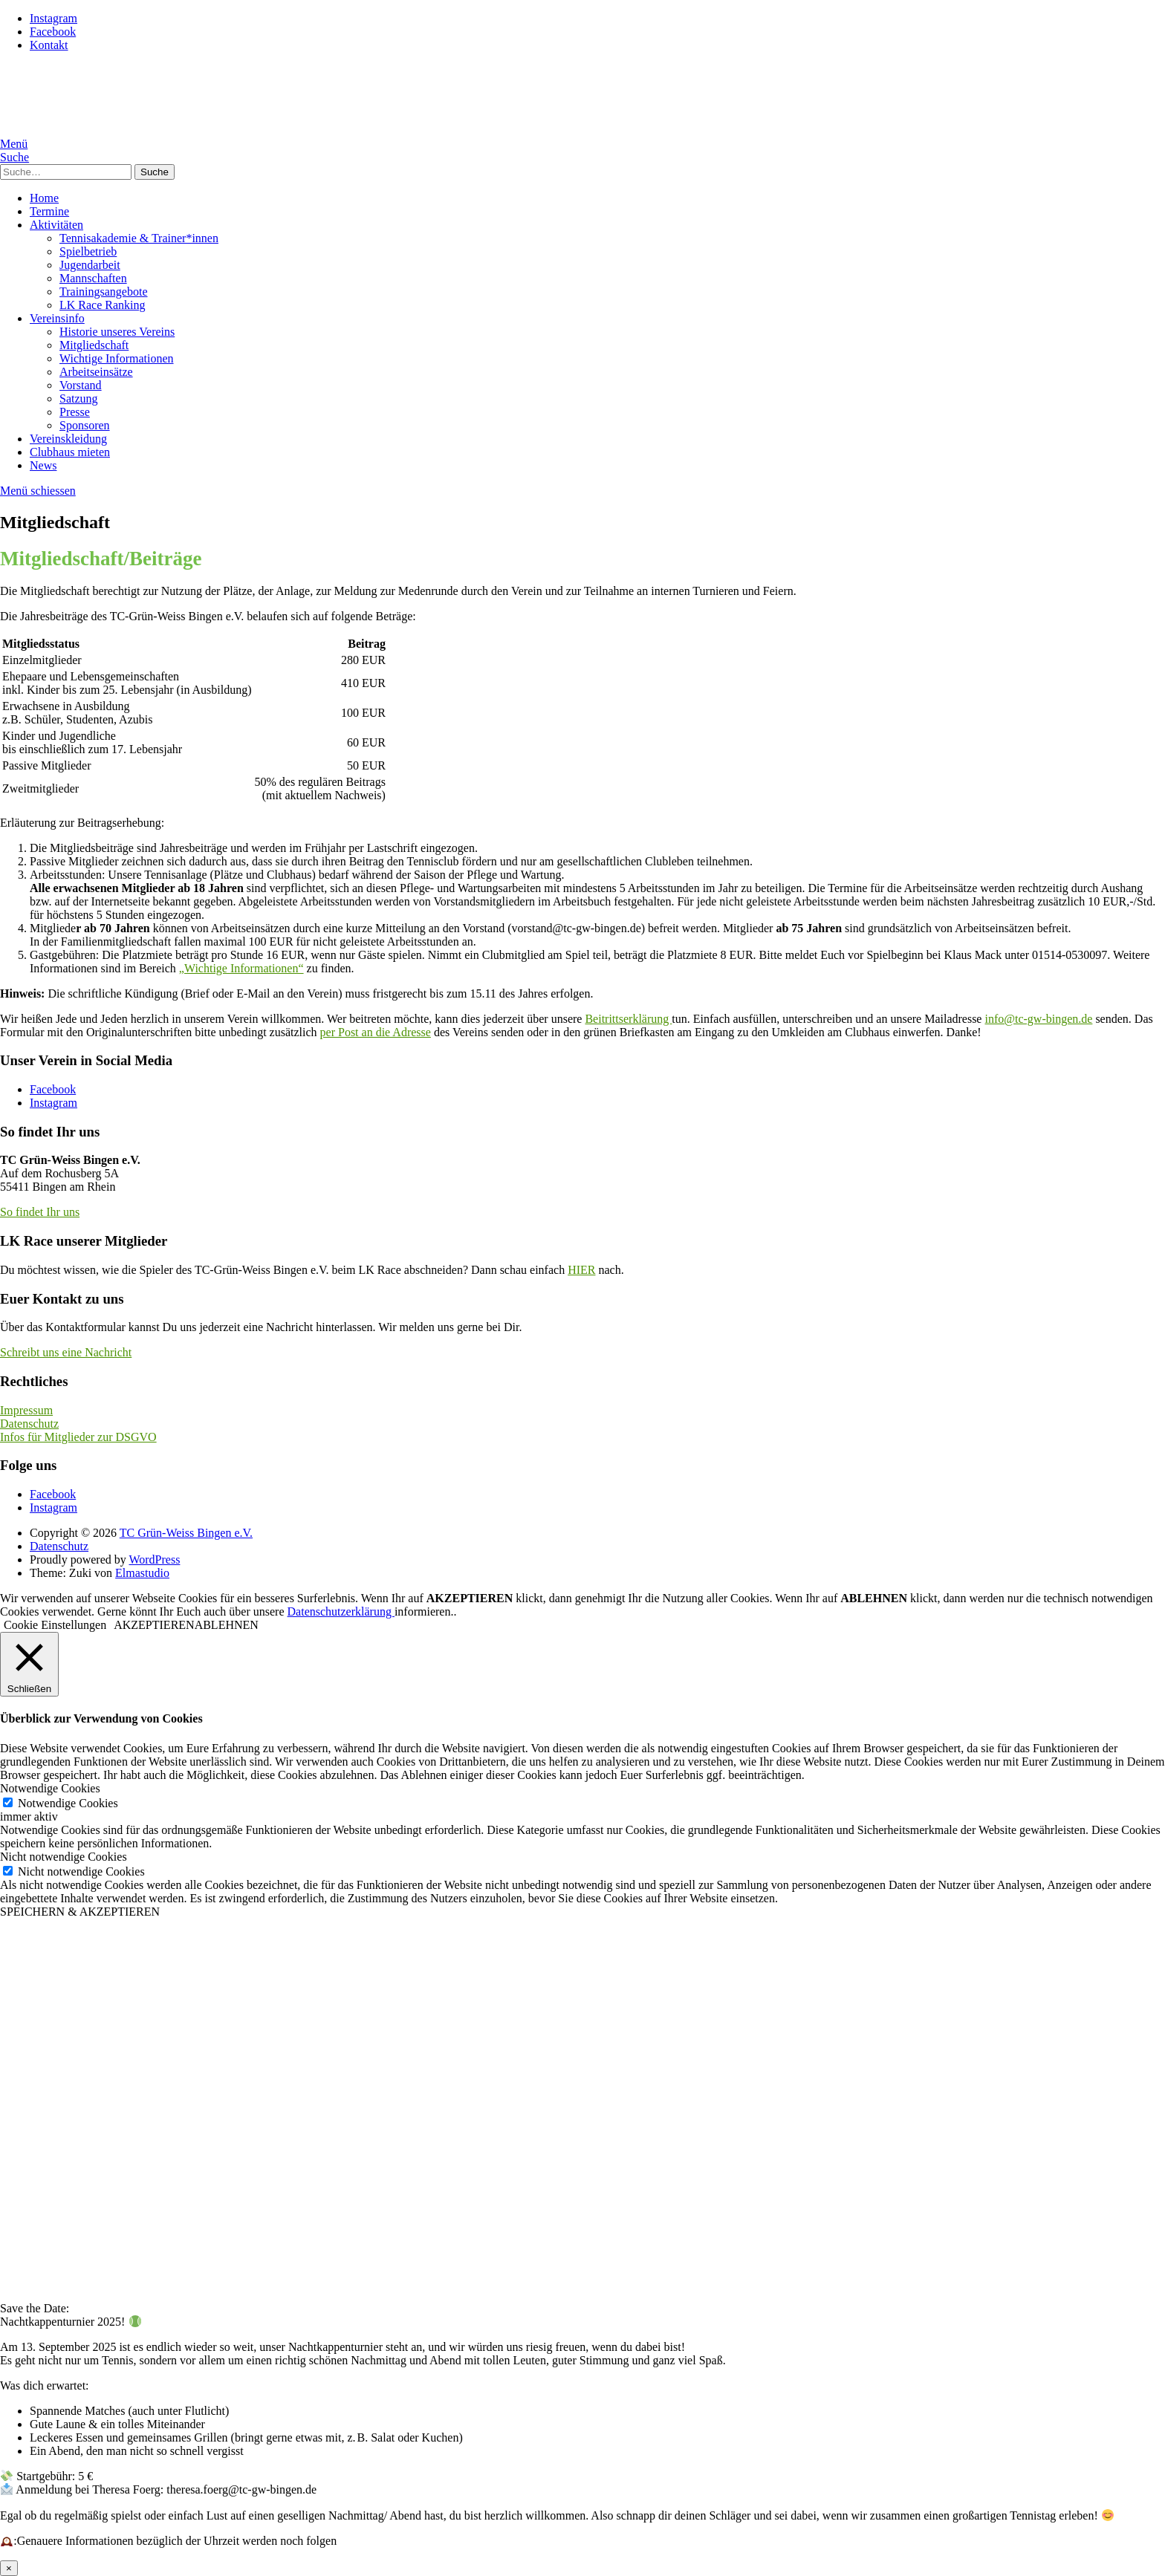 Image resolution: width=1165 pixels, height=2576 pixels. Describe the element at coordinates (49, 45) in the screenshot. I see `Kontakt` at that location.